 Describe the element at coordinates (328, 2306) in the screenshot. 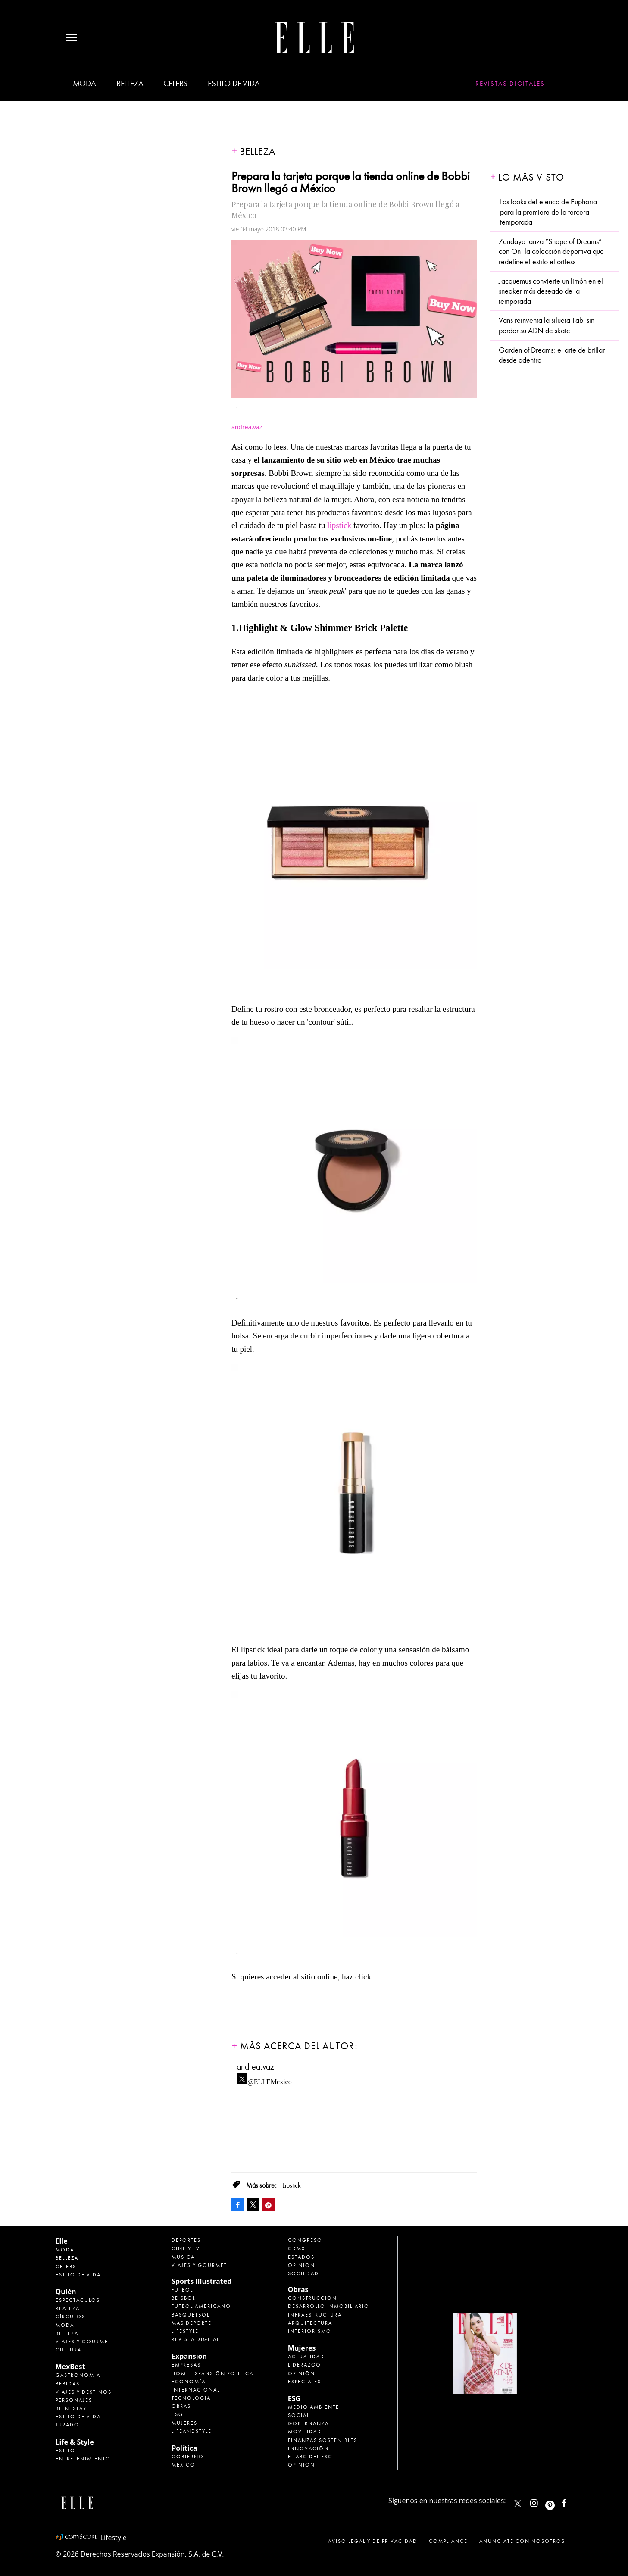

I see `Desarrollo Inmobiliario` at that location.